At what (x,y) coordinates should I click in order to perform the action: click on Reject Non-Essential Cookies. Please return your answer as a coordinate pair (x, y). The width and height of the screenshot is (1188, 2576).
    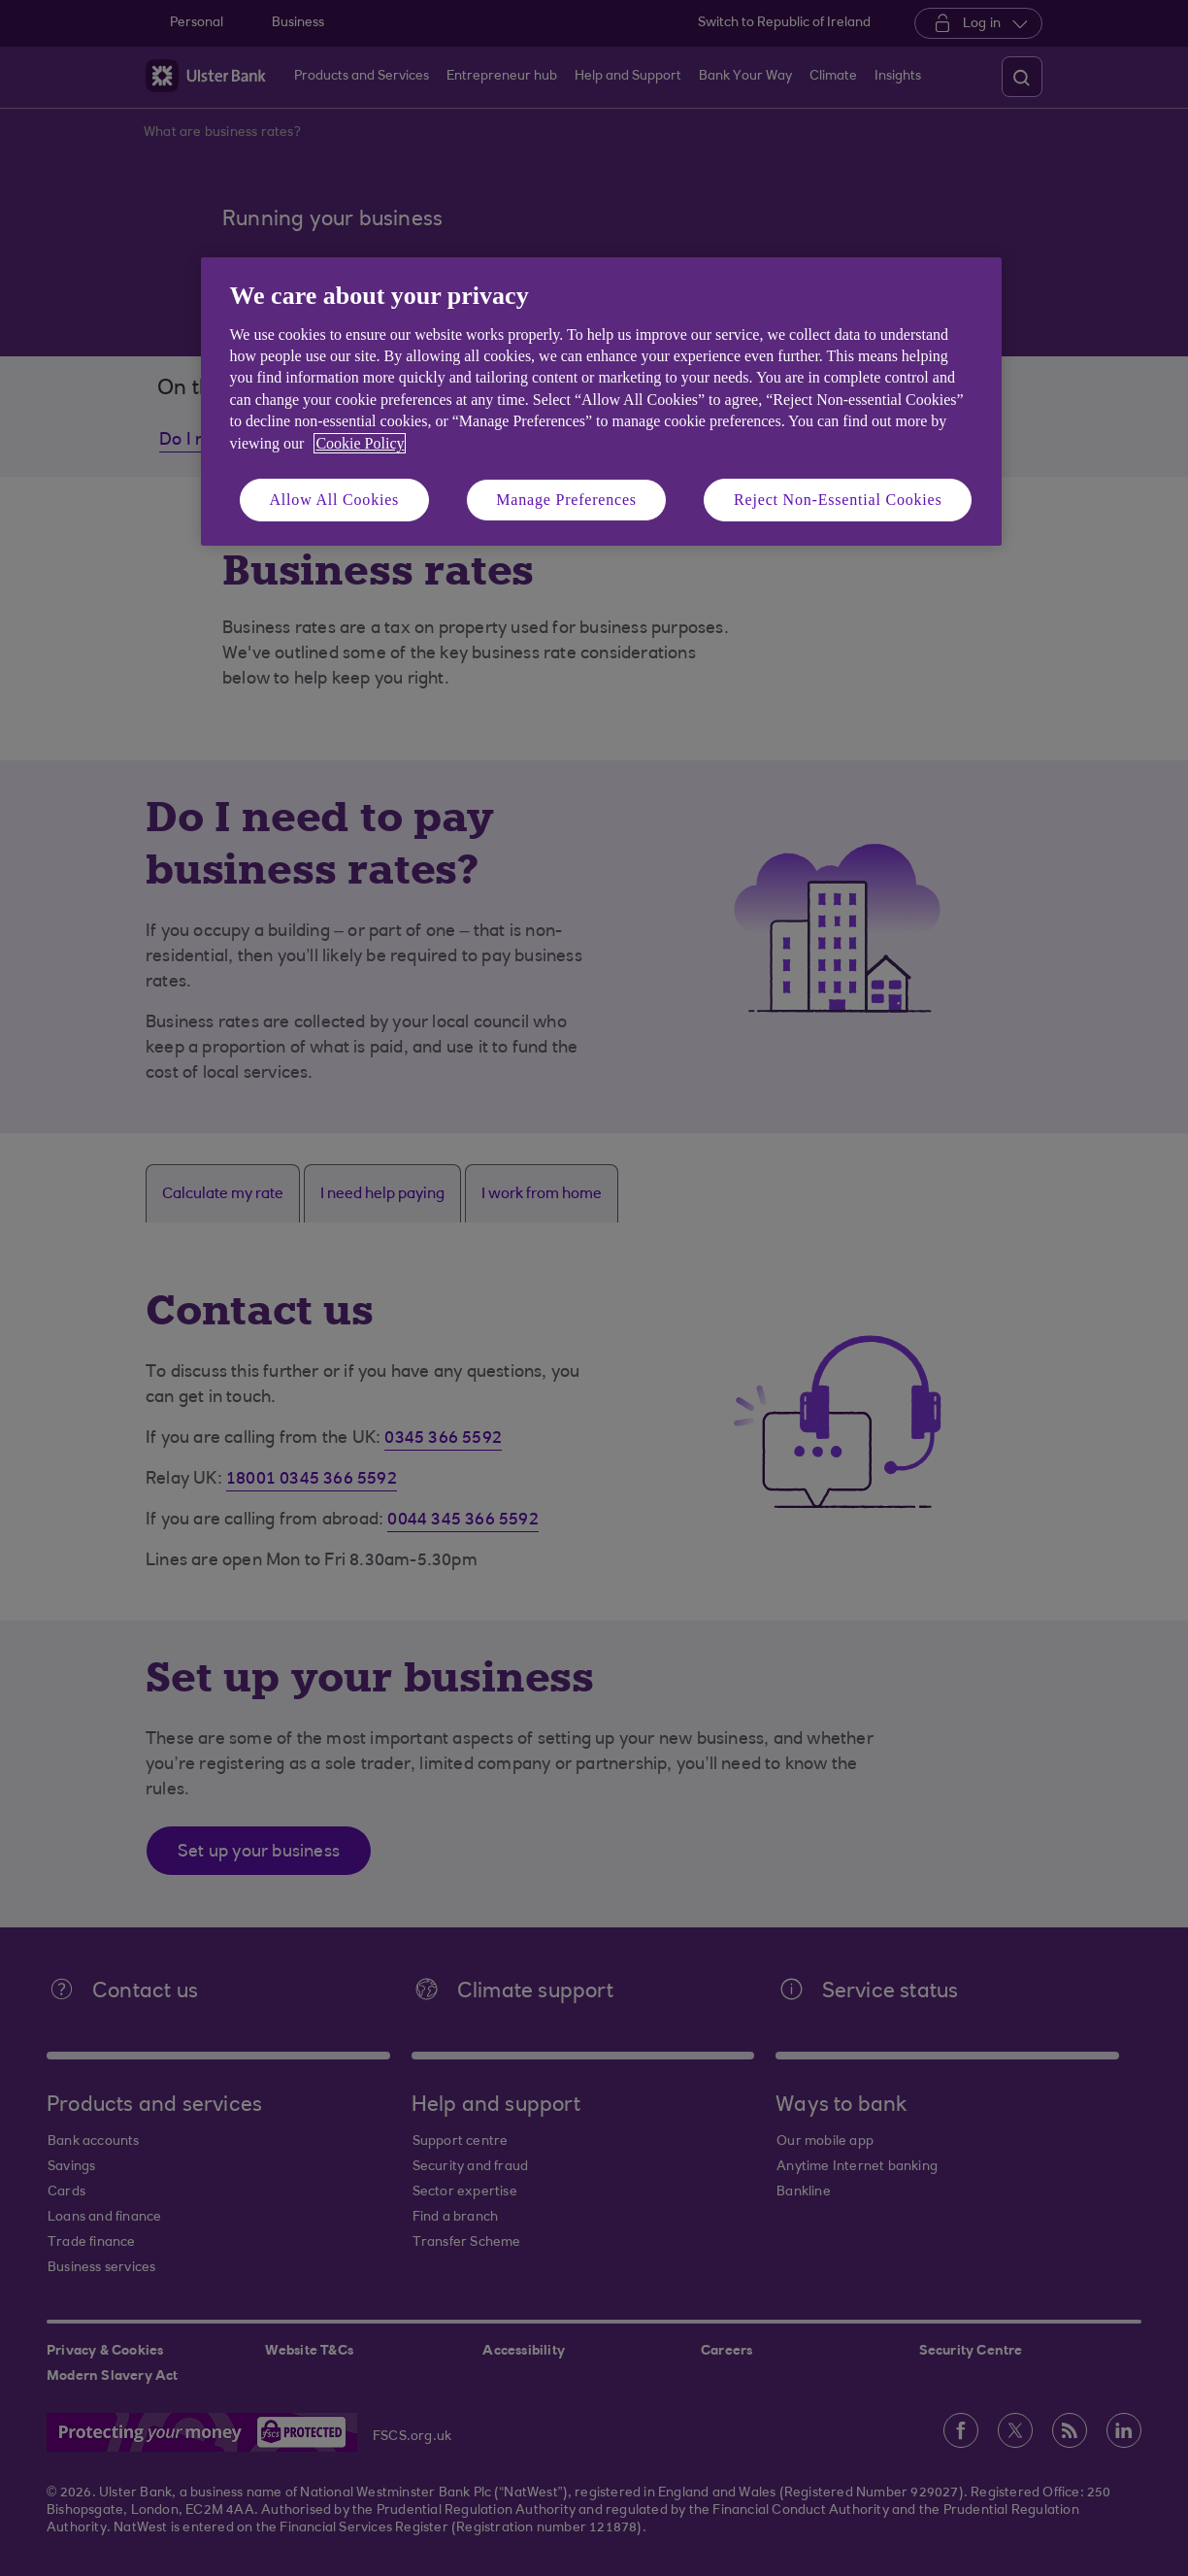
    Looking at the image, I should click on (837, 499).